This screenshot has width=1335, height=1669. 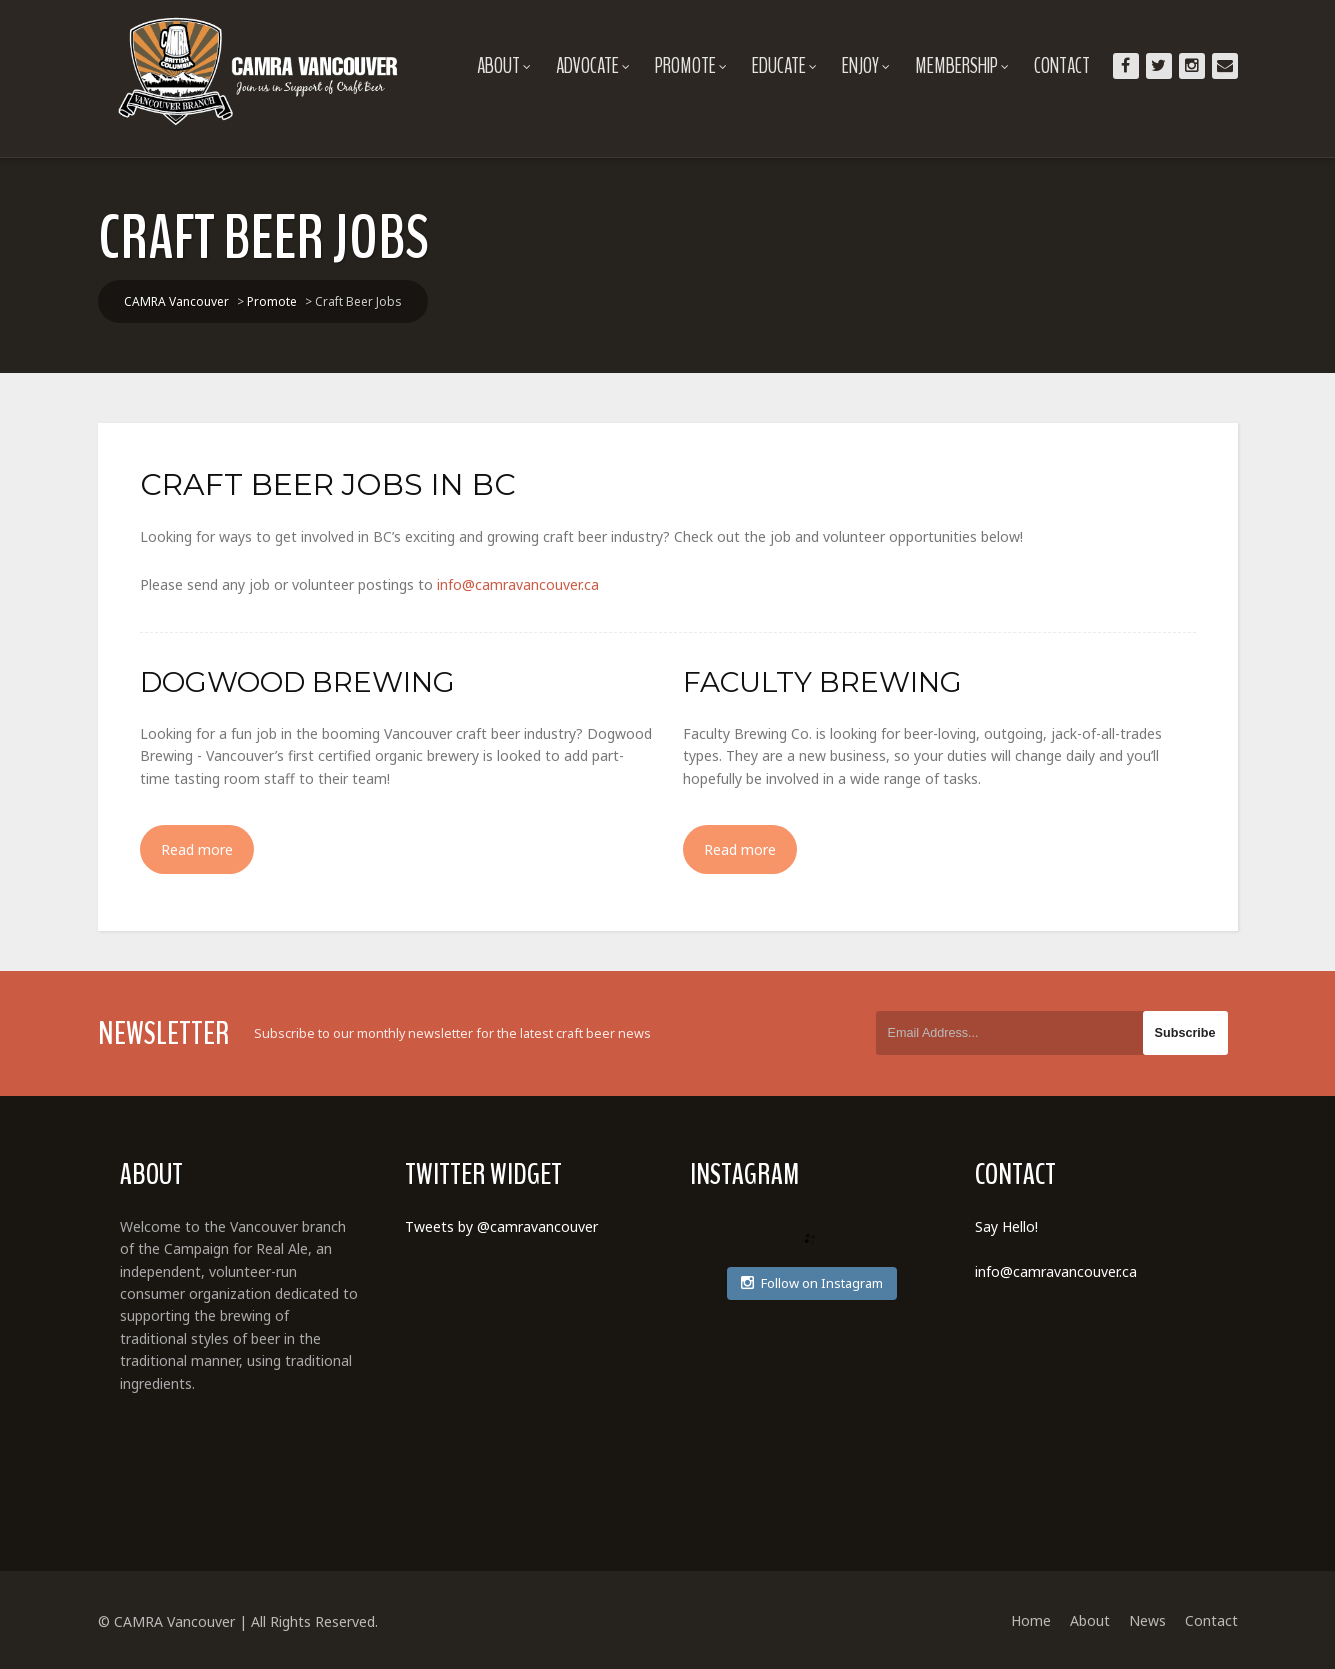 What do you see at coordinates (866, 66) in the screenshot?
I see `Enjoy` at bounding box center [866, 66].